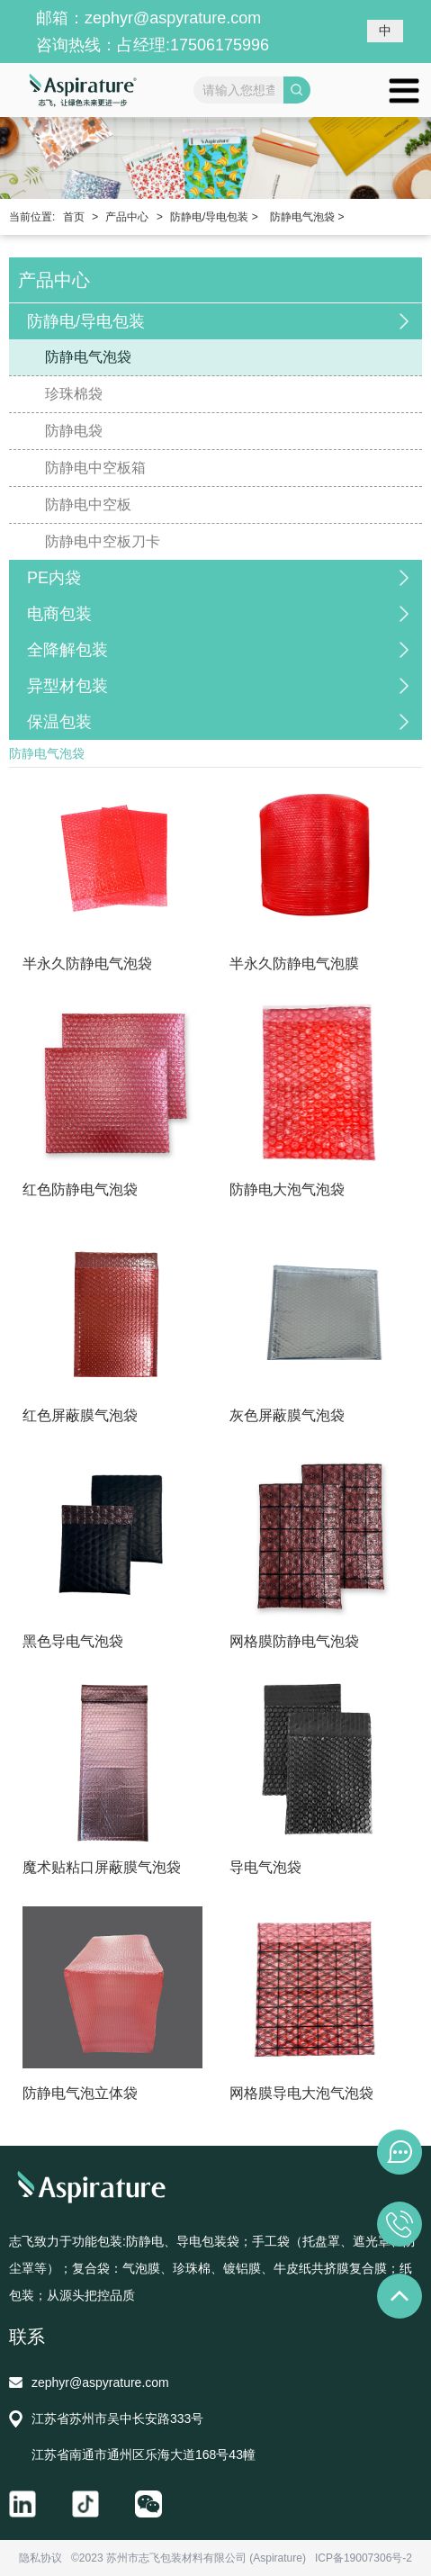 This screenshot has height=2576, width=431. I want to click on 防静电中空板, so click(88, 504).